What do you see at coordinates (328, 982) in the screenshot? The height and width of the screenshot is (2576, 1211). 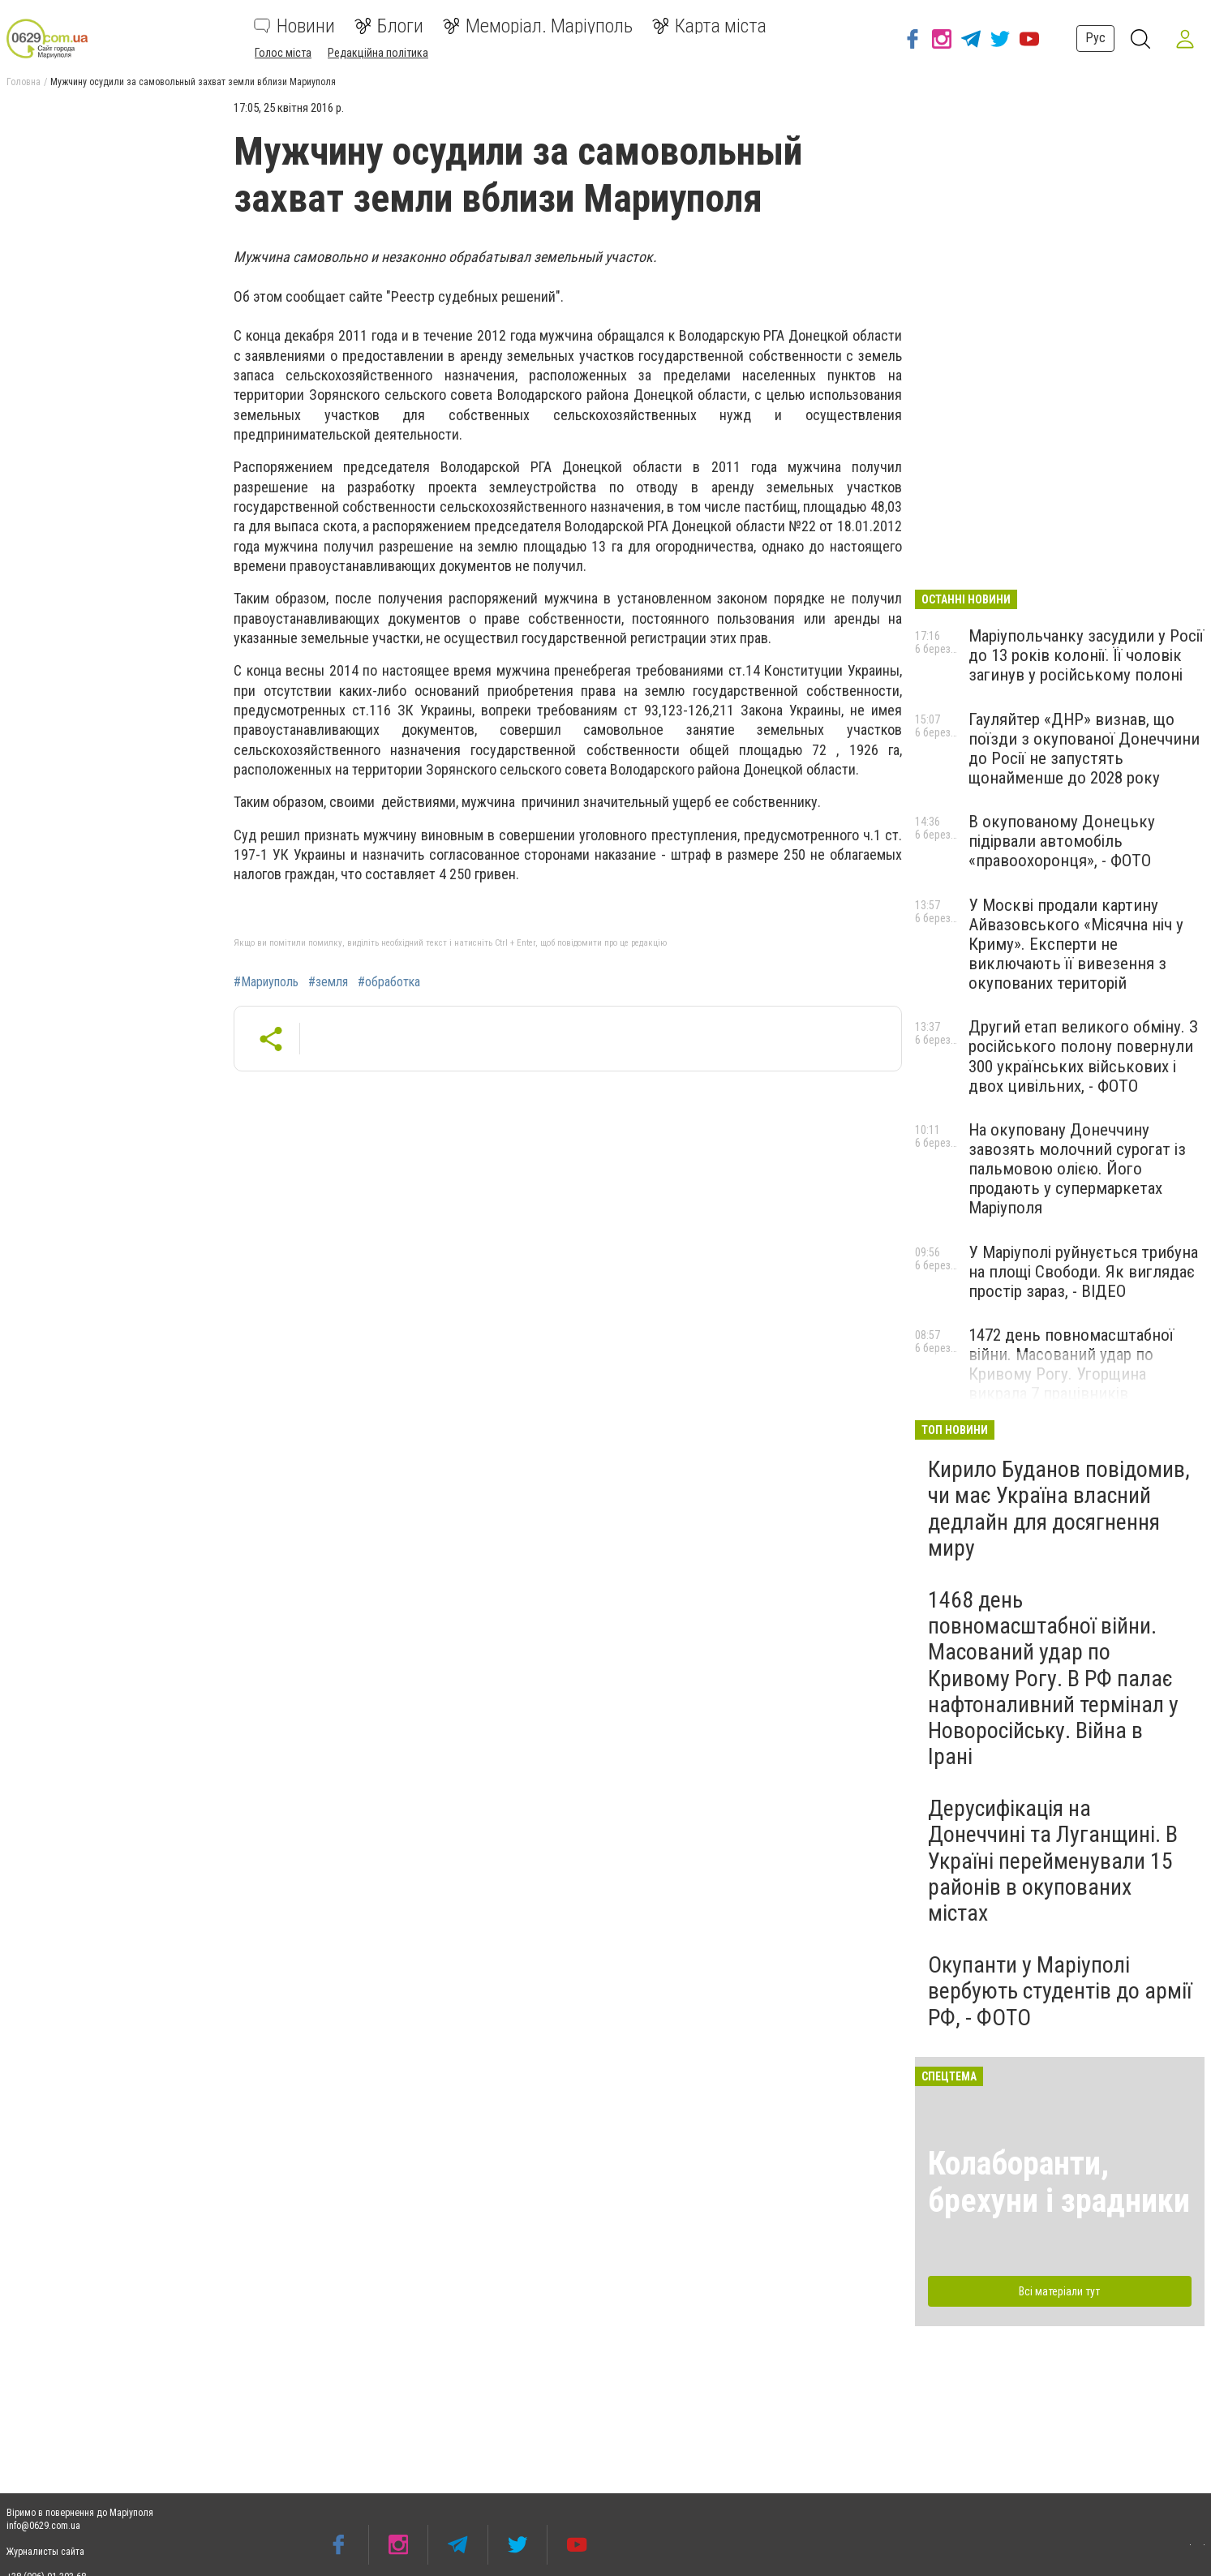 I see `#земля` at bounding box center [328, 982].